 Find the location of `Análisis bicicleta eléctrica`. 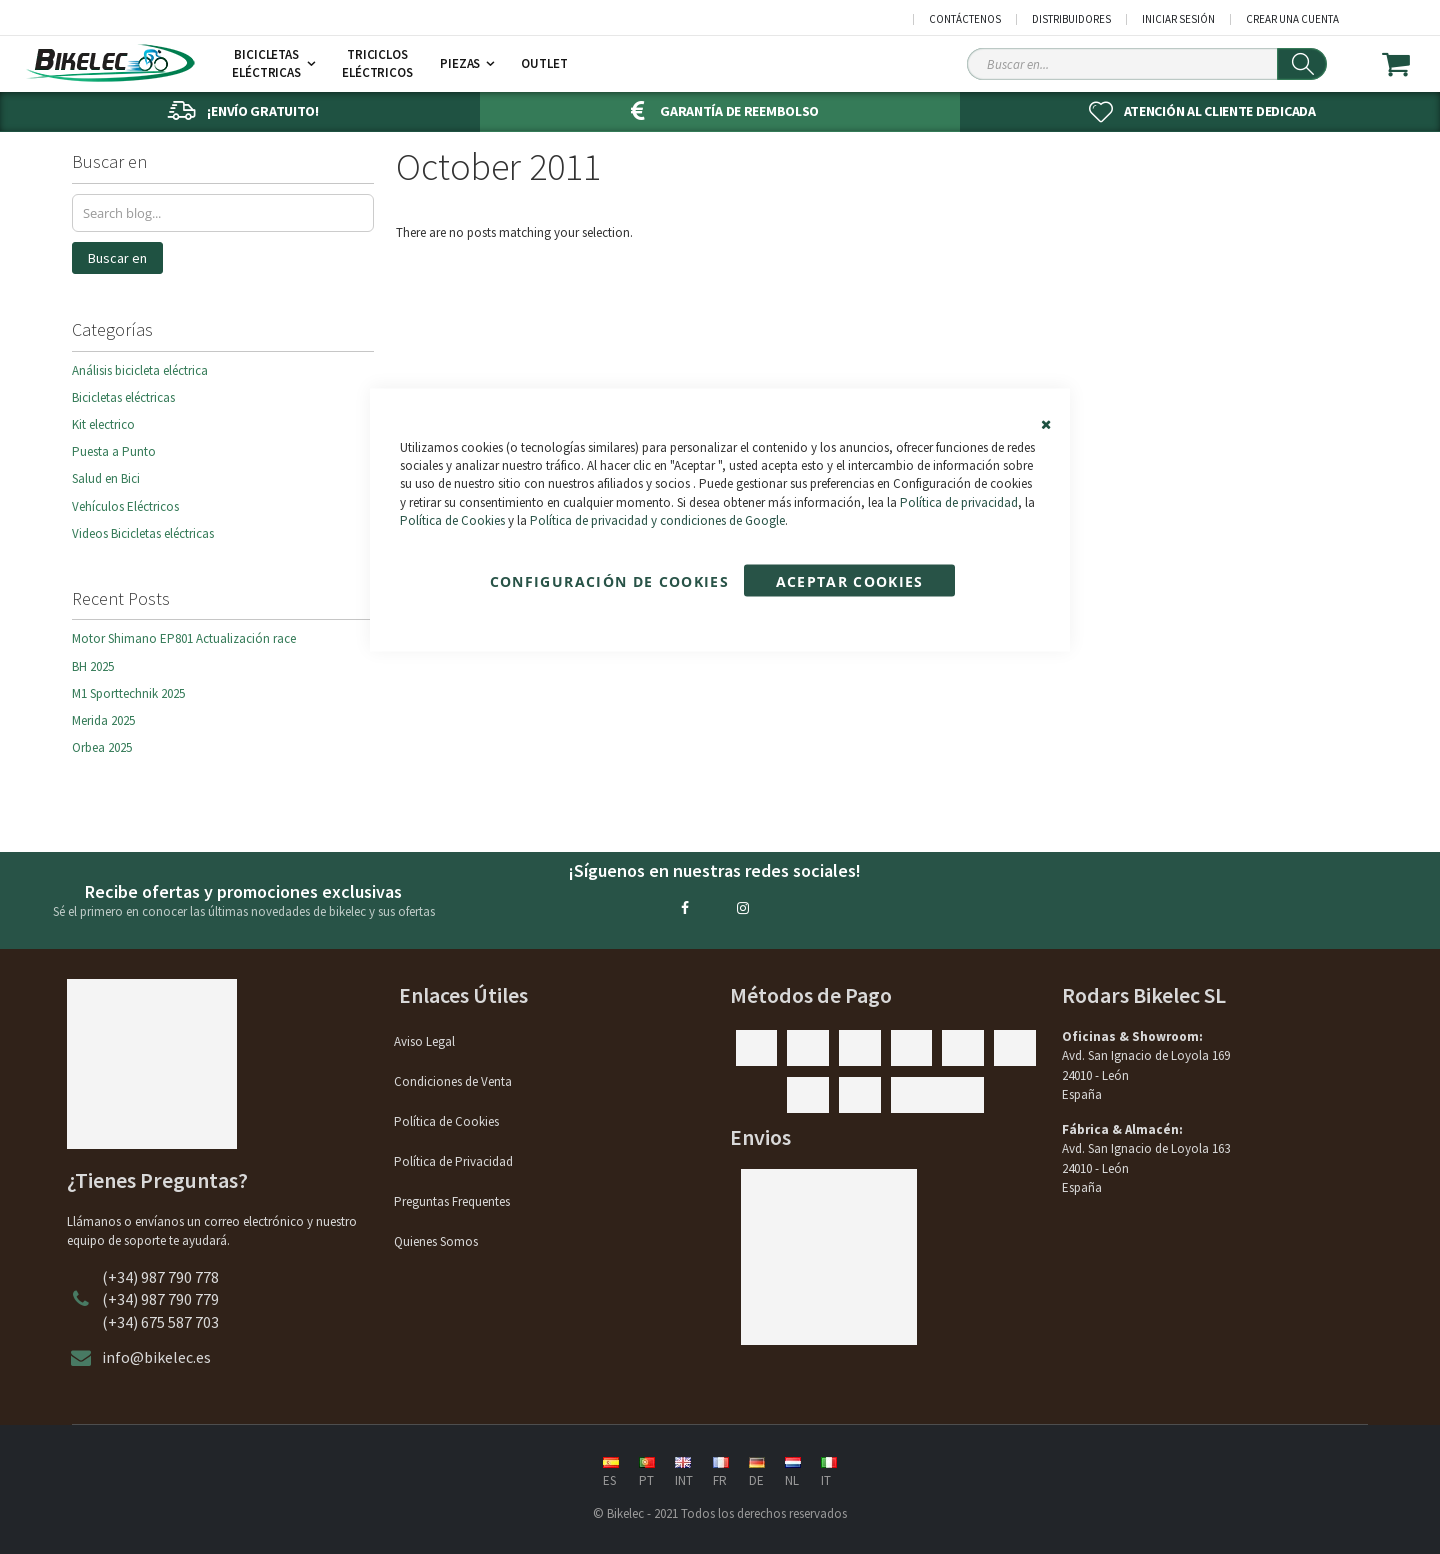

Análisis bicicleta eléctrica is located at coordinates (140, 370).